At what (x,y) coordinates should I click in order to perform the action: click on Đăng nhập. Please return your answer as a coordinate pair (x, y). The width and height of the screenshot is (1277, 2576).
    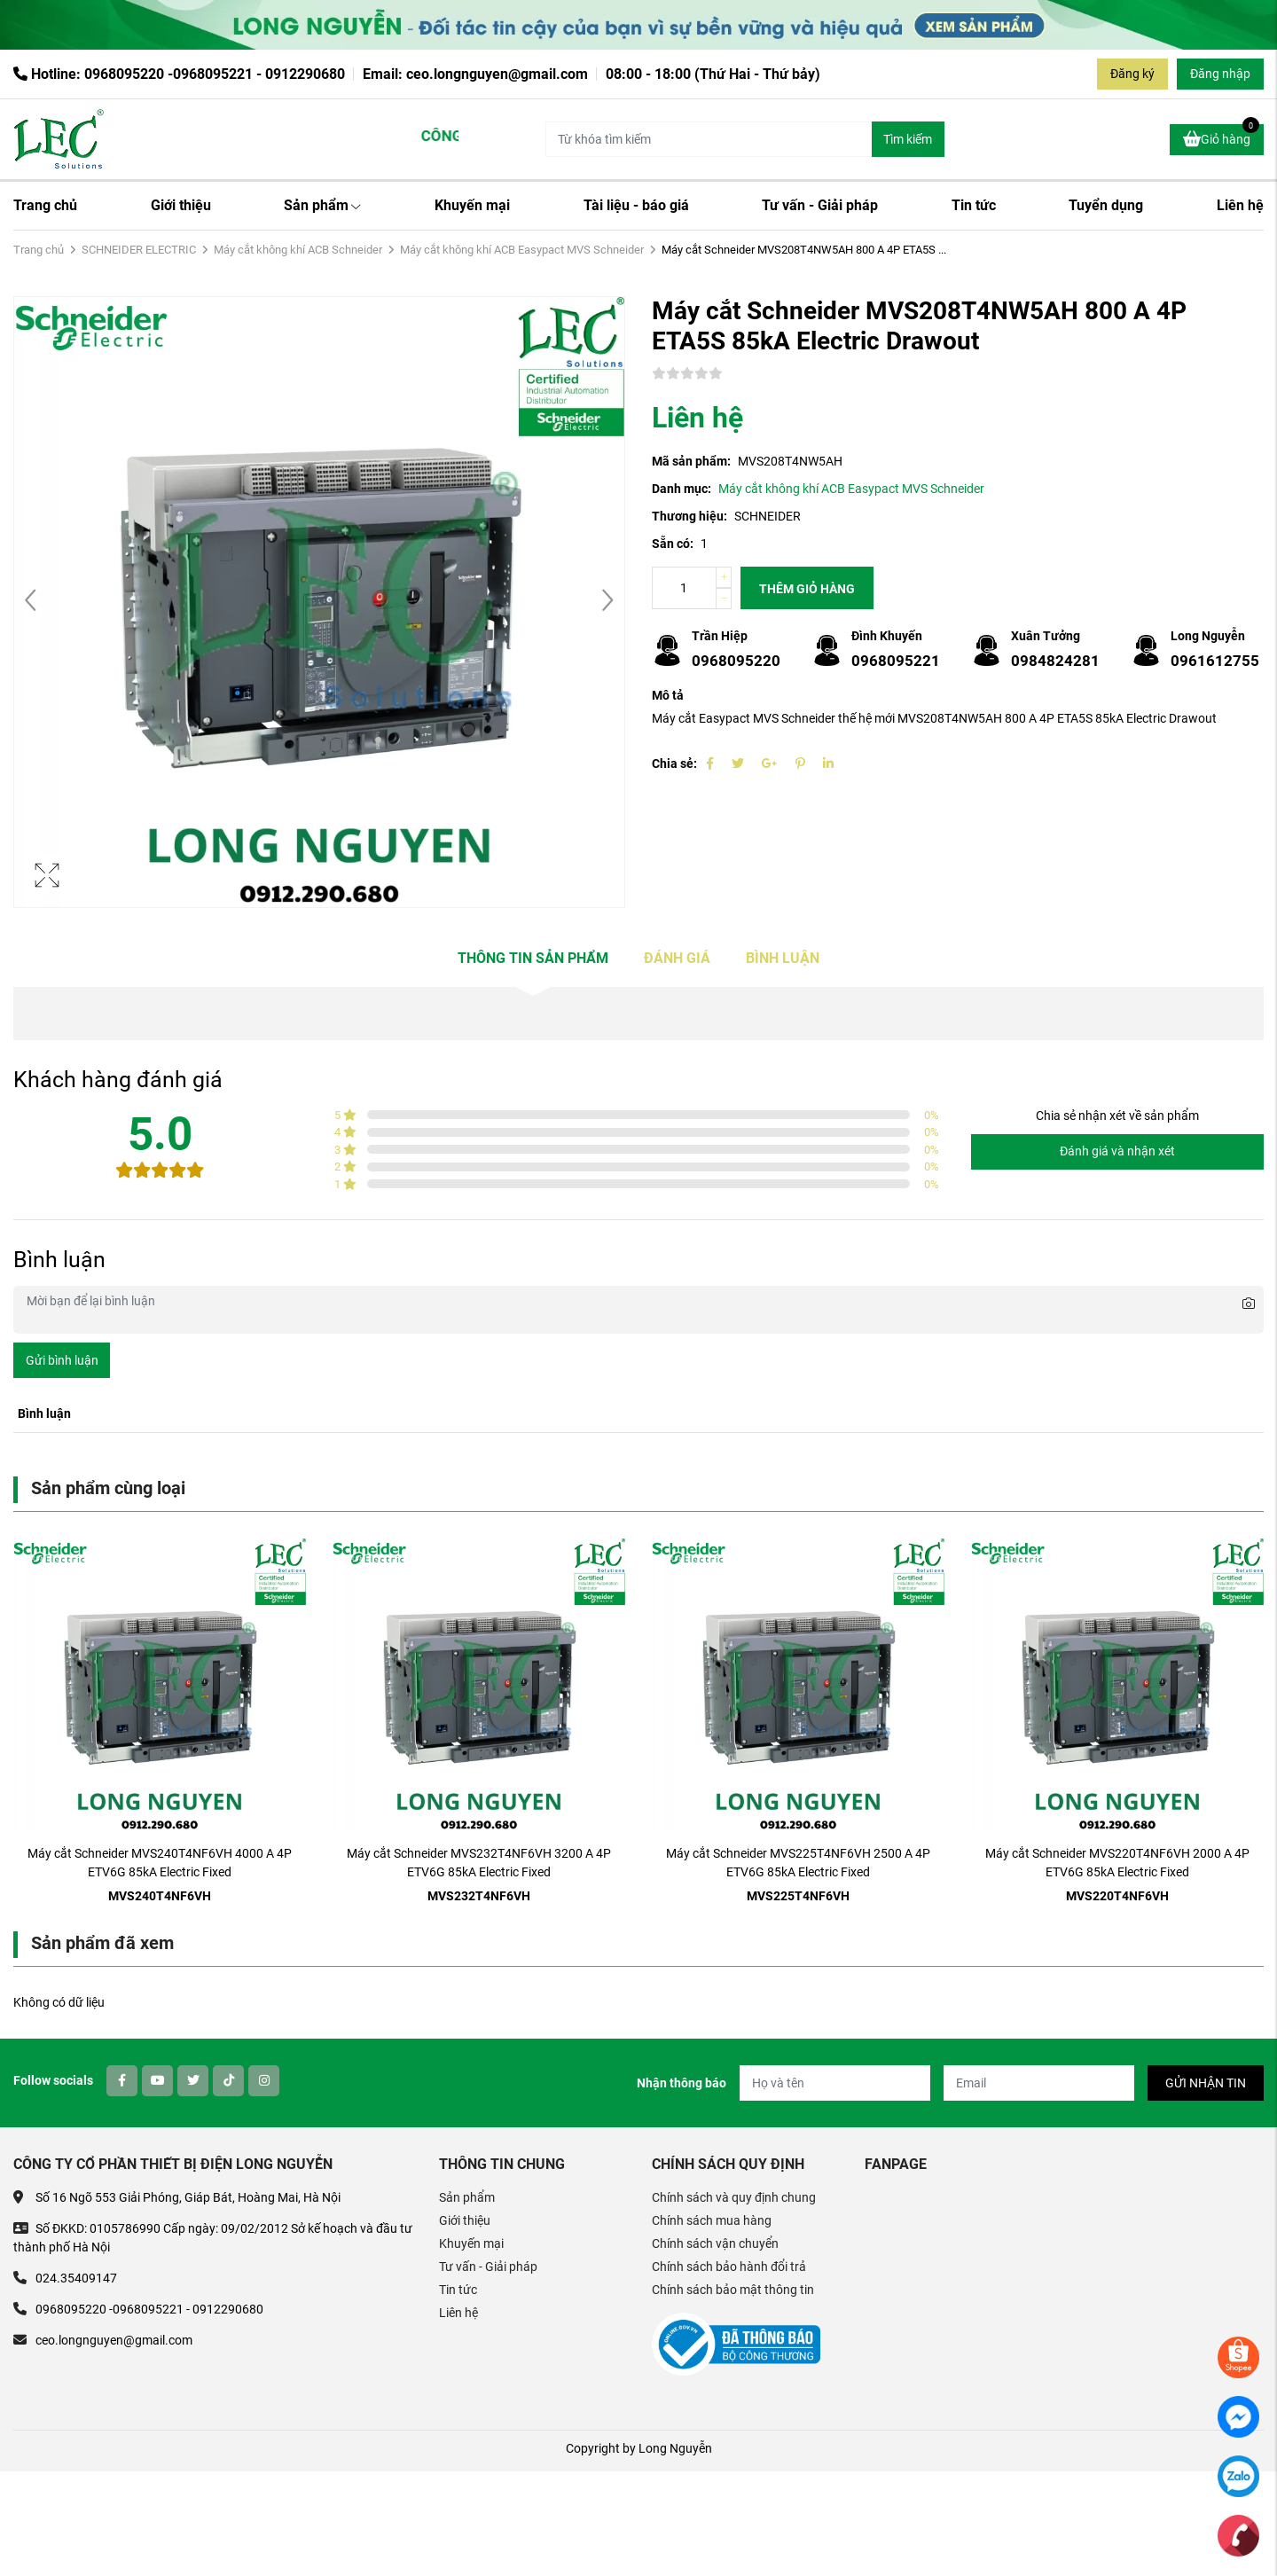
    Looking at the image, I should click on (1220, 74).